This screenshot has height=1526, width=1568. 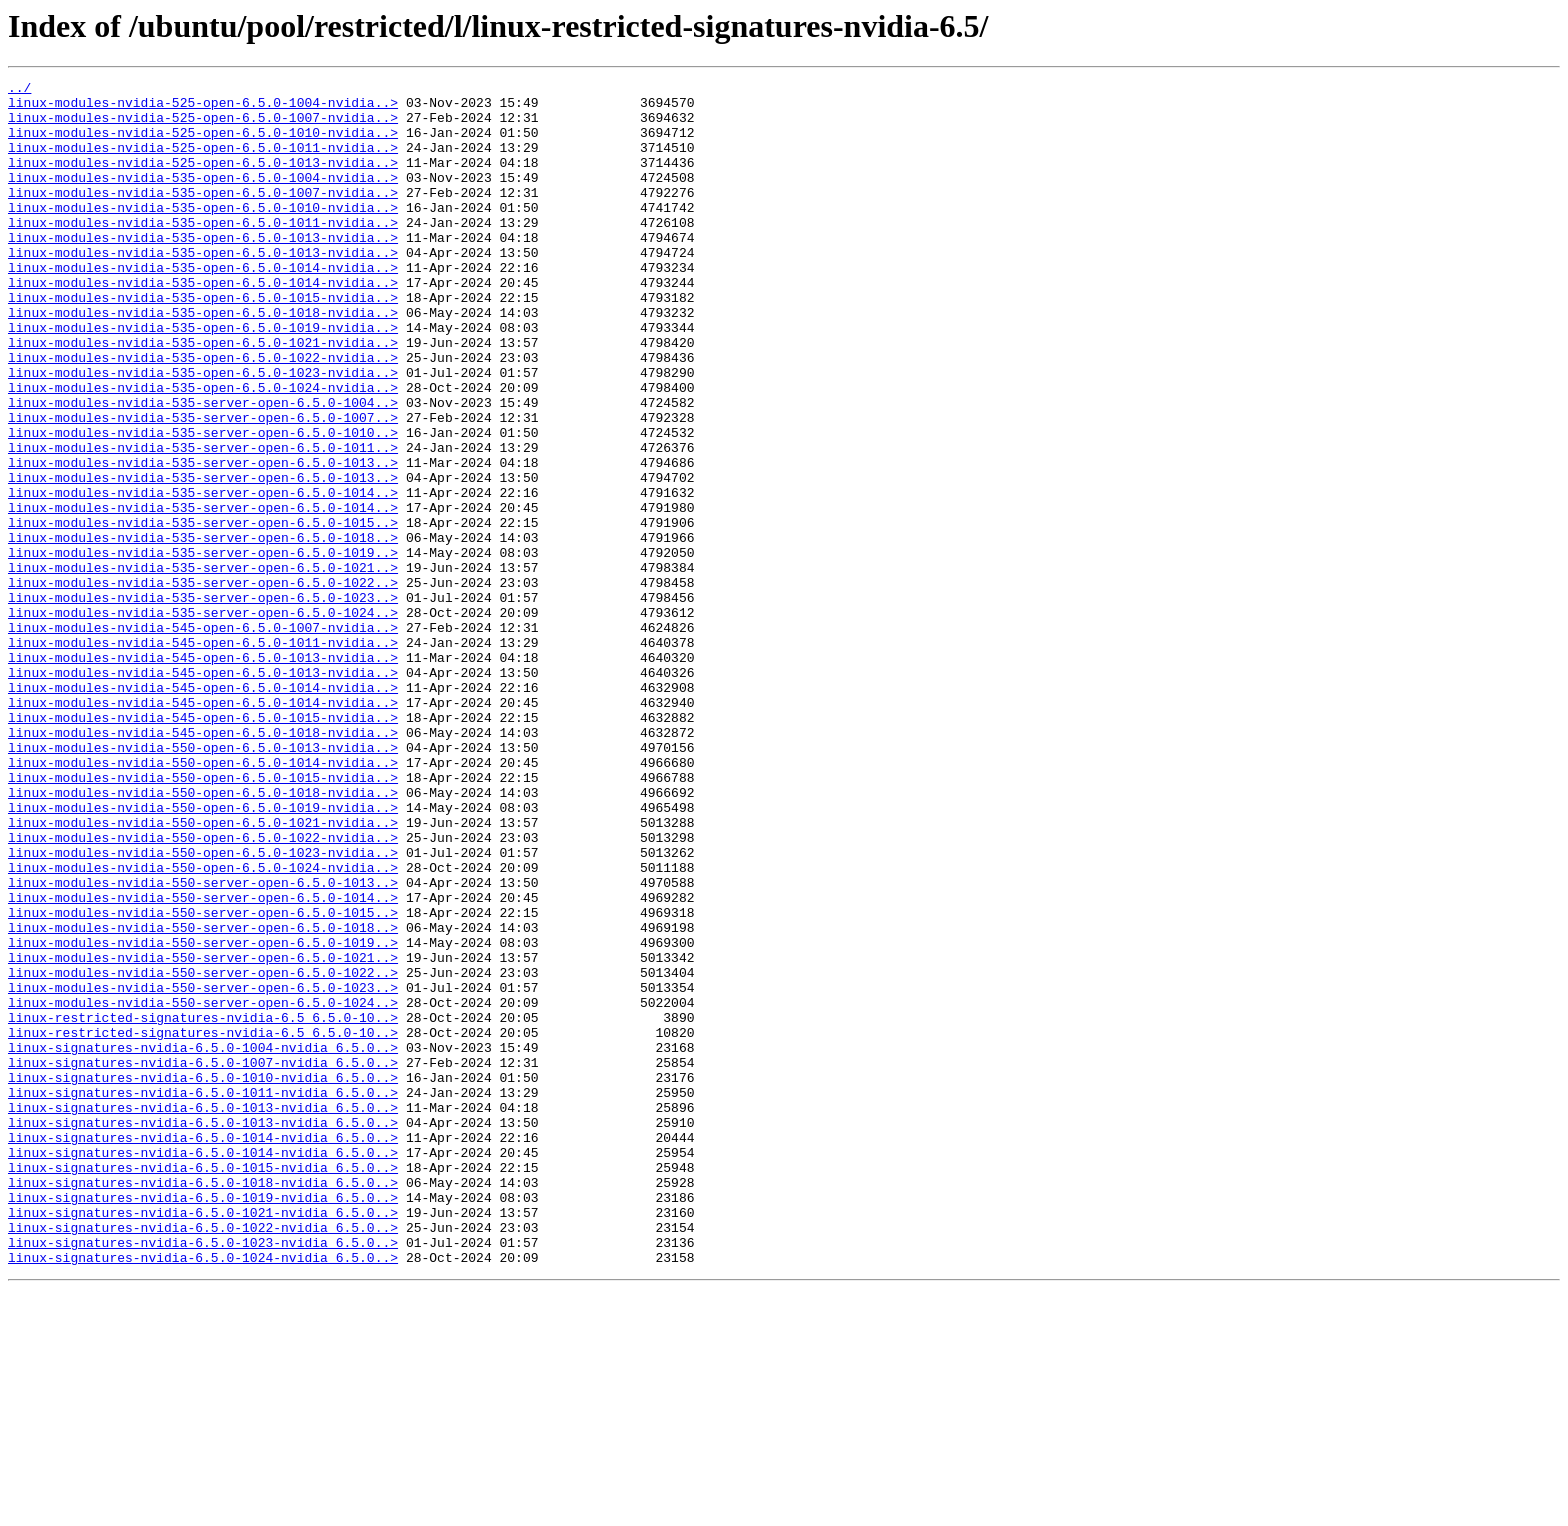 I want to click on linux-signatures-nvidia-6.5.0-1021-nvidia_6.5.0..>, so click(x=203, y=1440).